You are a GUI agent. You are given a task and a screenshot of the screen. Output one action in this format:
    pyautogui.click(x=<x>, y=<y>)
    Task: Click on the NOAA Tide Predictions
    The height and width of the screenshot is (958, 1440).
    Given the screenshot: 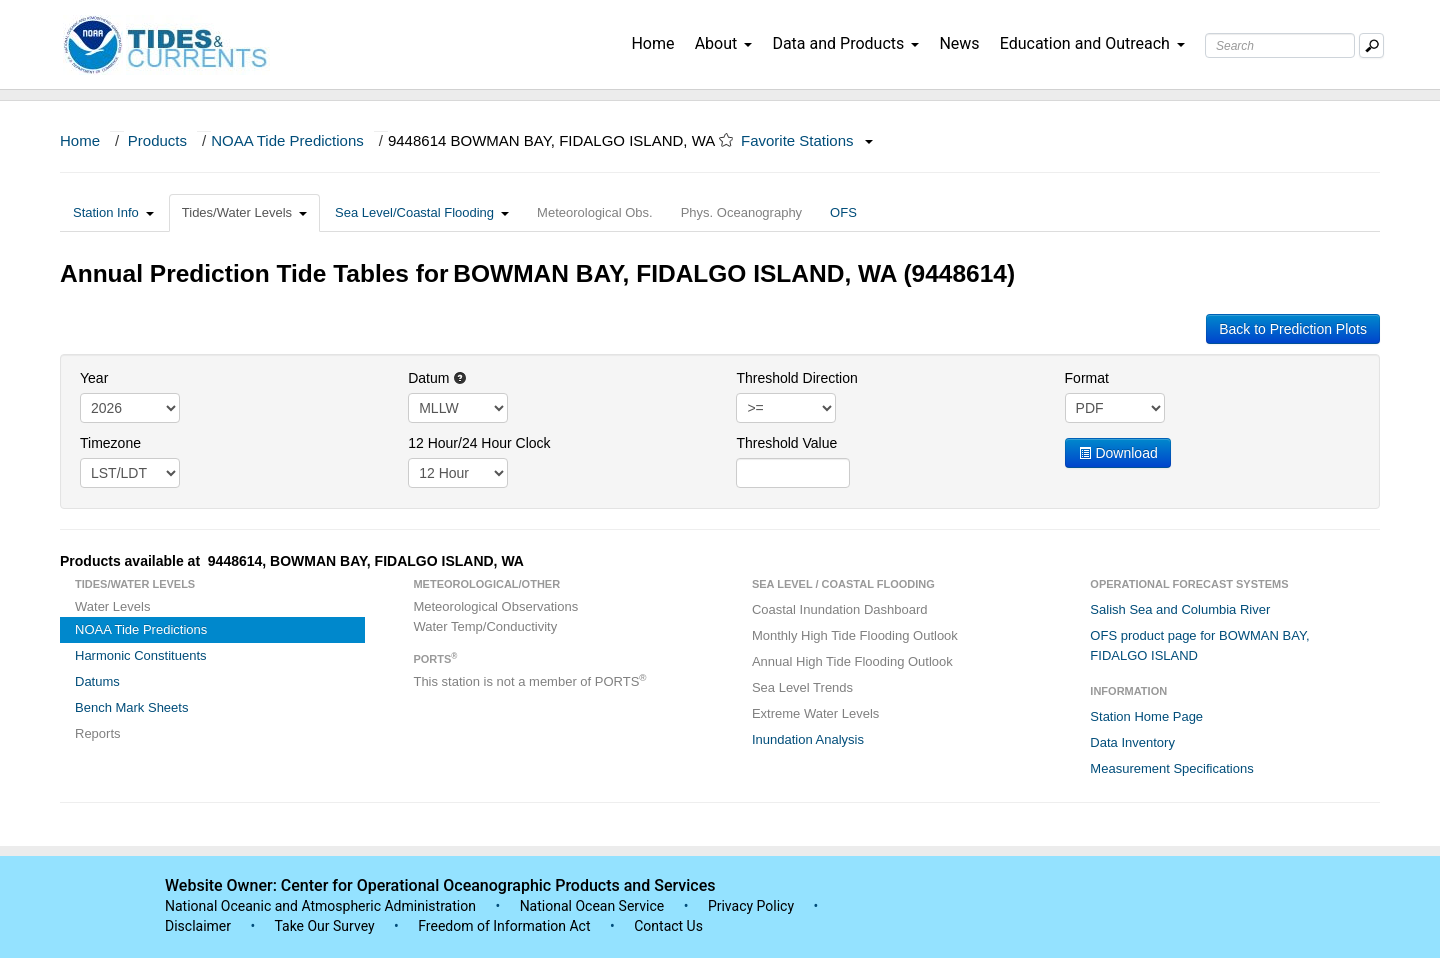 What is the action you would take?
    pyautogui.click(x=287, y=140)
    